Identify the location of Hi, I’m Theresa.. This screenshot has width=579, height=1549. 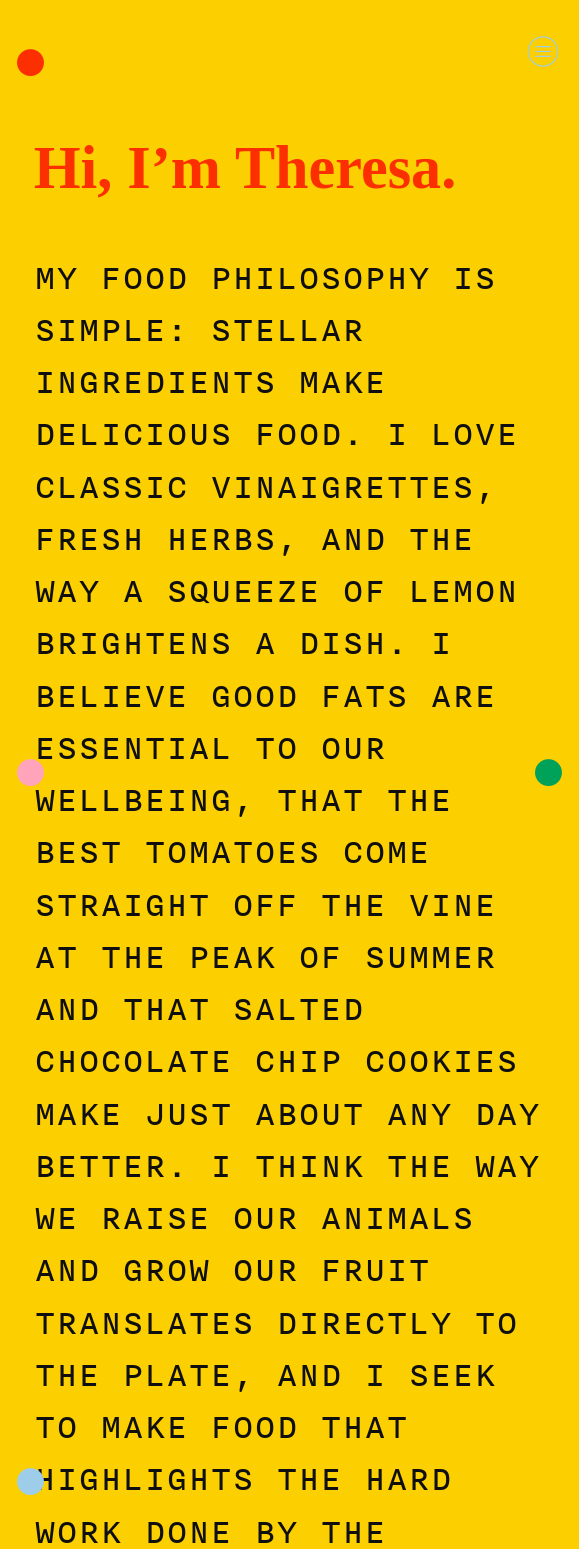
(245, 167).